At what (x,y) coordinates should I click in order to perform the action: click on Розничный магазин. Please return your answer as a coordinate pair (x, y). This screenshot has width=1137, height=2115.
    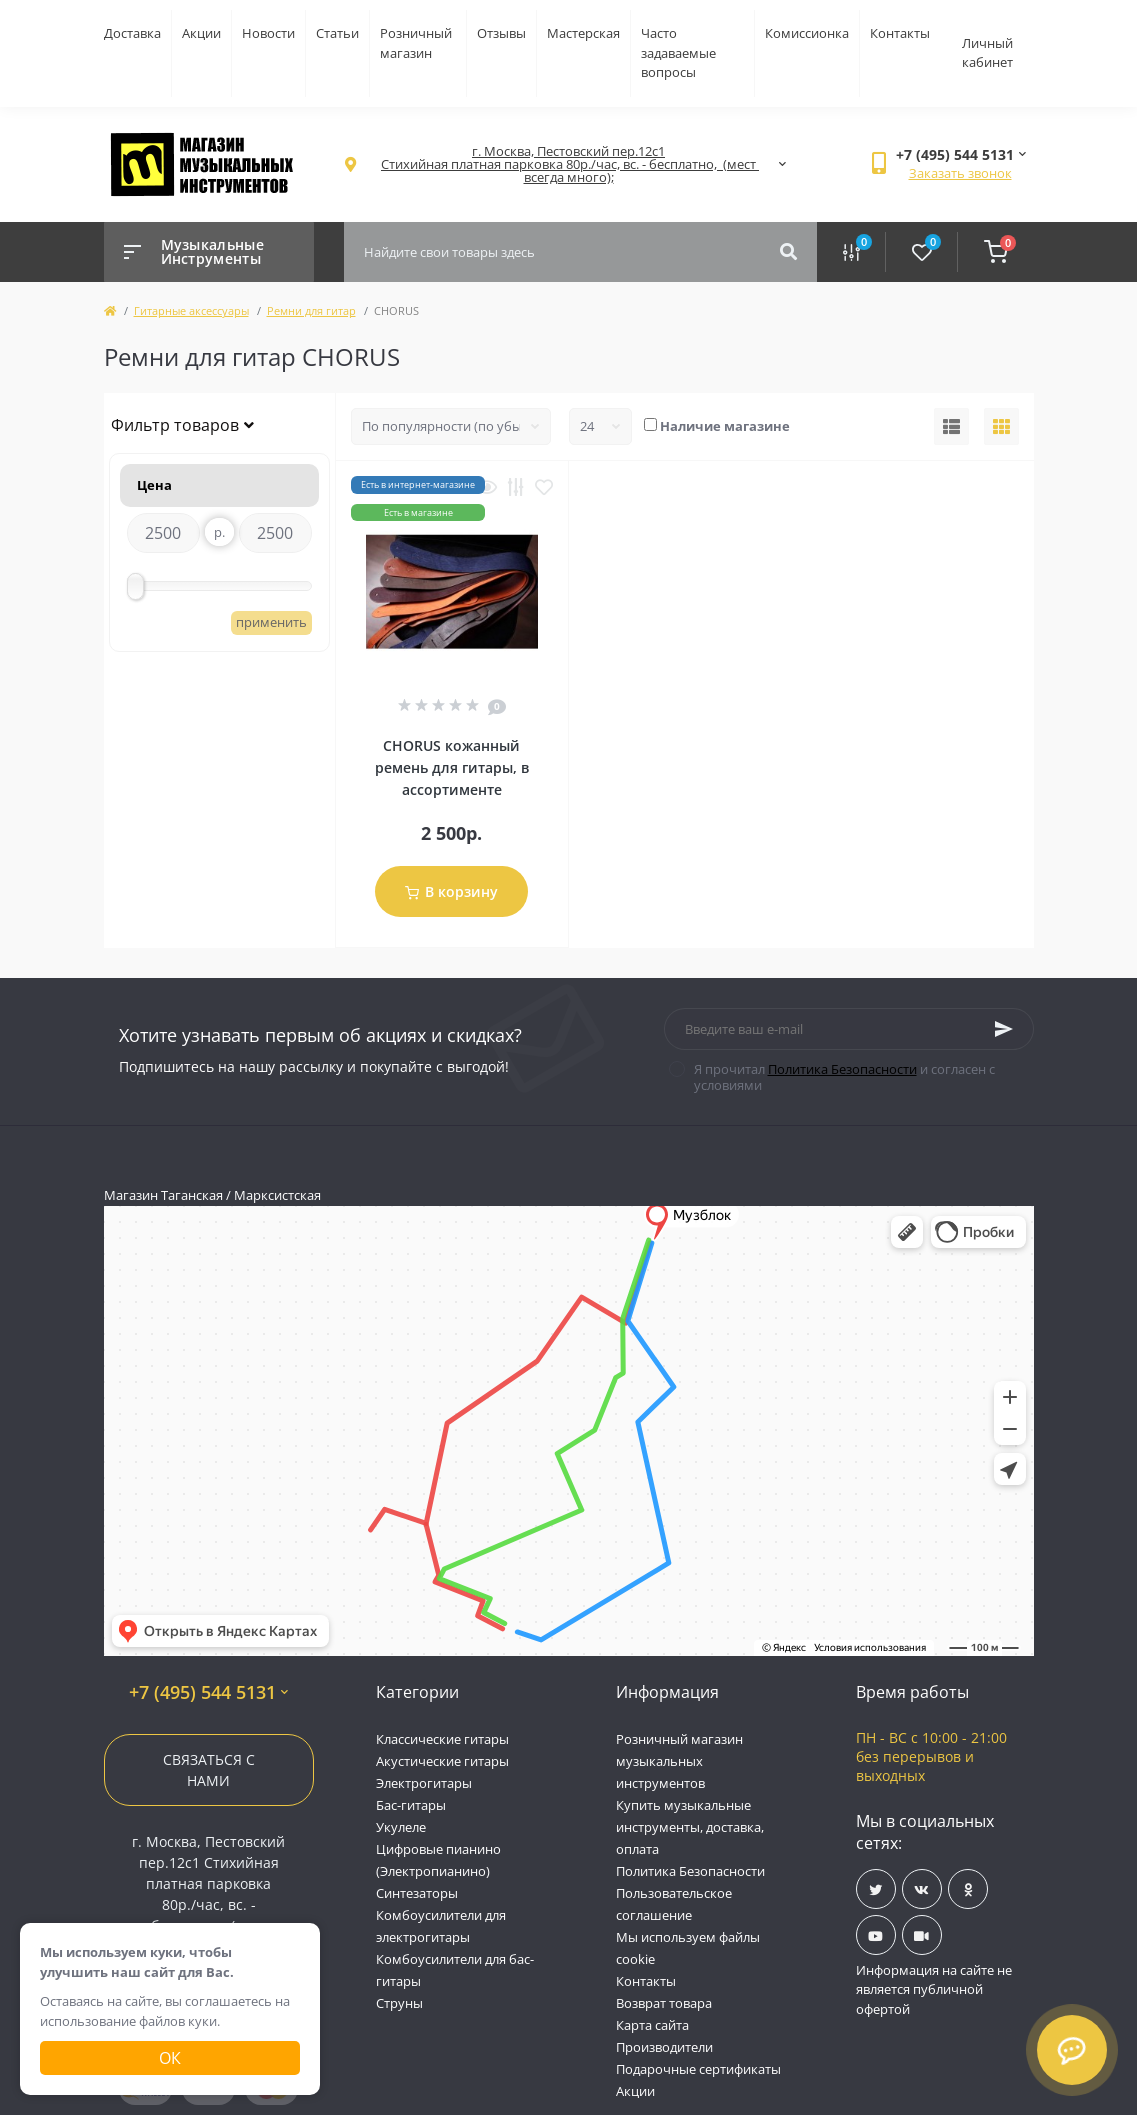
    Looking at the image, I should click on (416, 43).